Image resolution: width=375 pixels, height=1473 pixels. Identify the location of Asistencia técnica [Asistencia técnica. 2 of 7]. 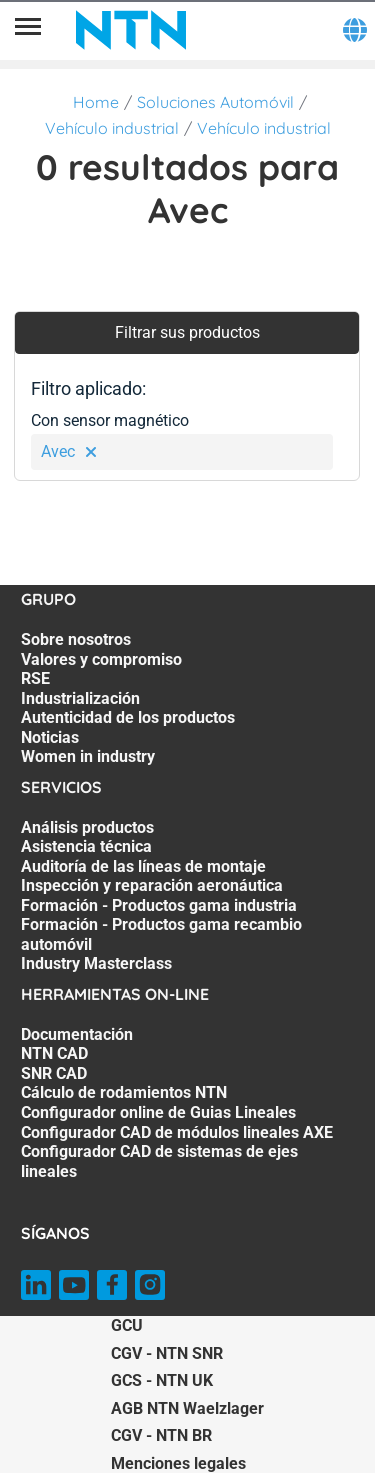
(86, 846).